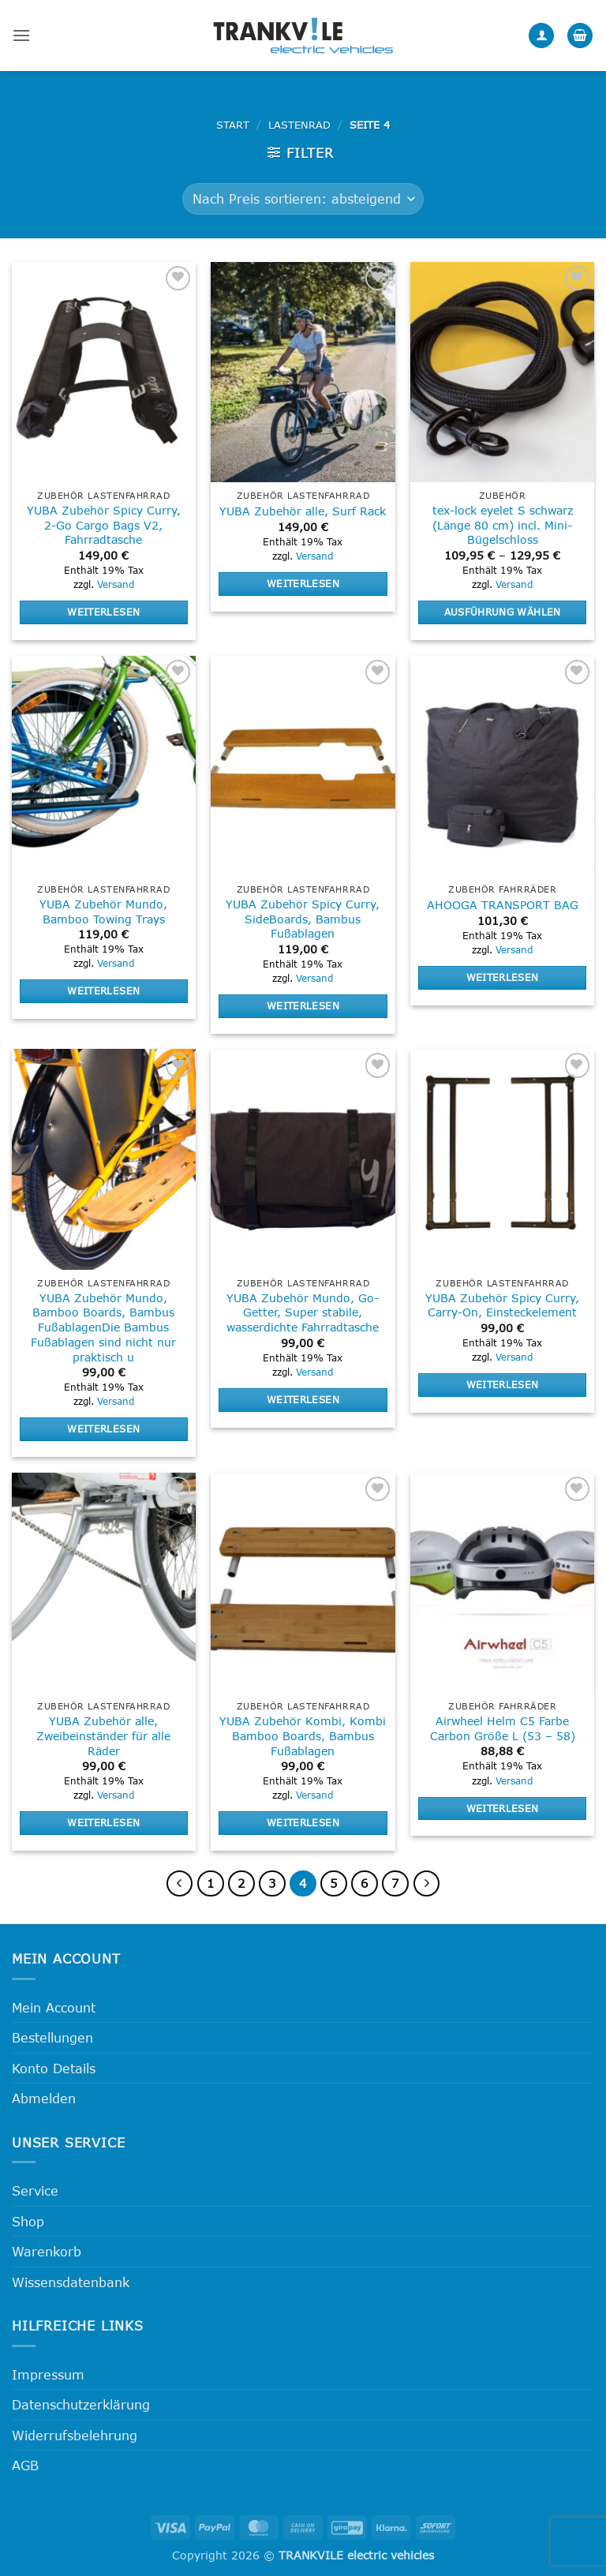 The width and height of the screenshot is (606, 2576). What do you see at coordinates (28, 2221) in the screenshot?
I see `Shop` at bounding box center [28, 2221].